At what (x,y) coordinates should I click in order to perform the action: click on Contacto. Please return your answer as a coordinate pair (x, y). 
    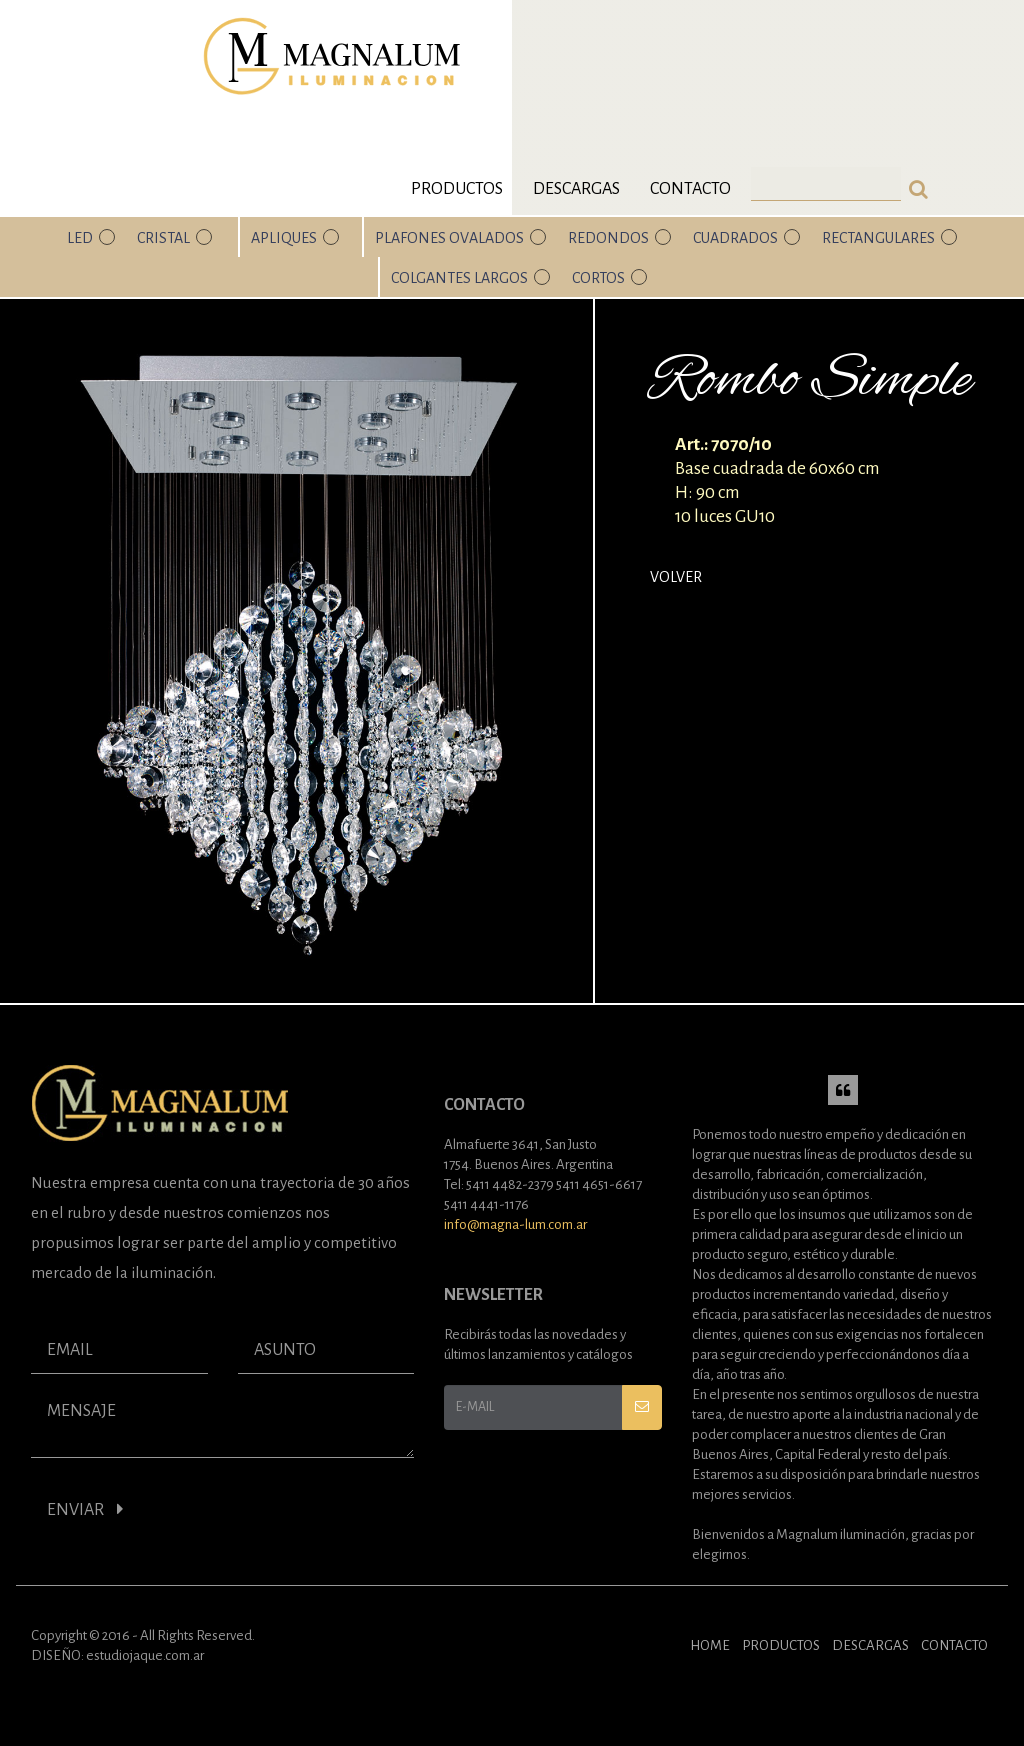
    Looking at the image, I should click on (690, 189).